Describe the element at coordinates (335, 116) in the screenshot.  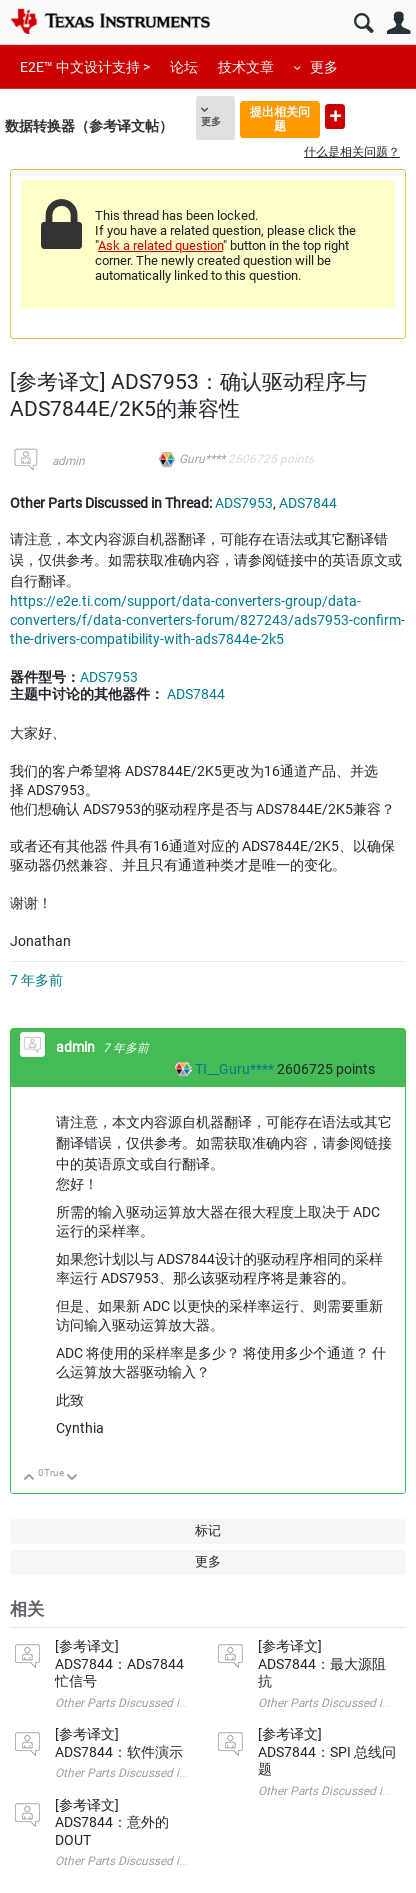
I see `提出新问题` at that location.